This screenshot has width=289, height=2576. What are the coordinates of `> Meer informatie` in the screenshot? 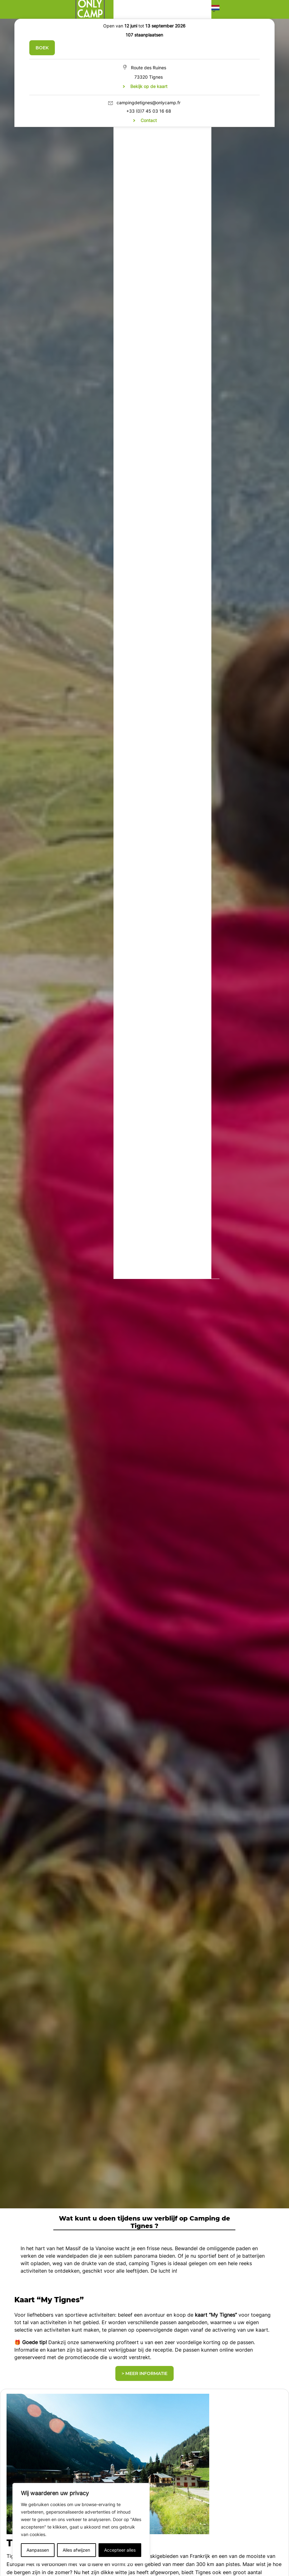 It's located at (144, 2373).